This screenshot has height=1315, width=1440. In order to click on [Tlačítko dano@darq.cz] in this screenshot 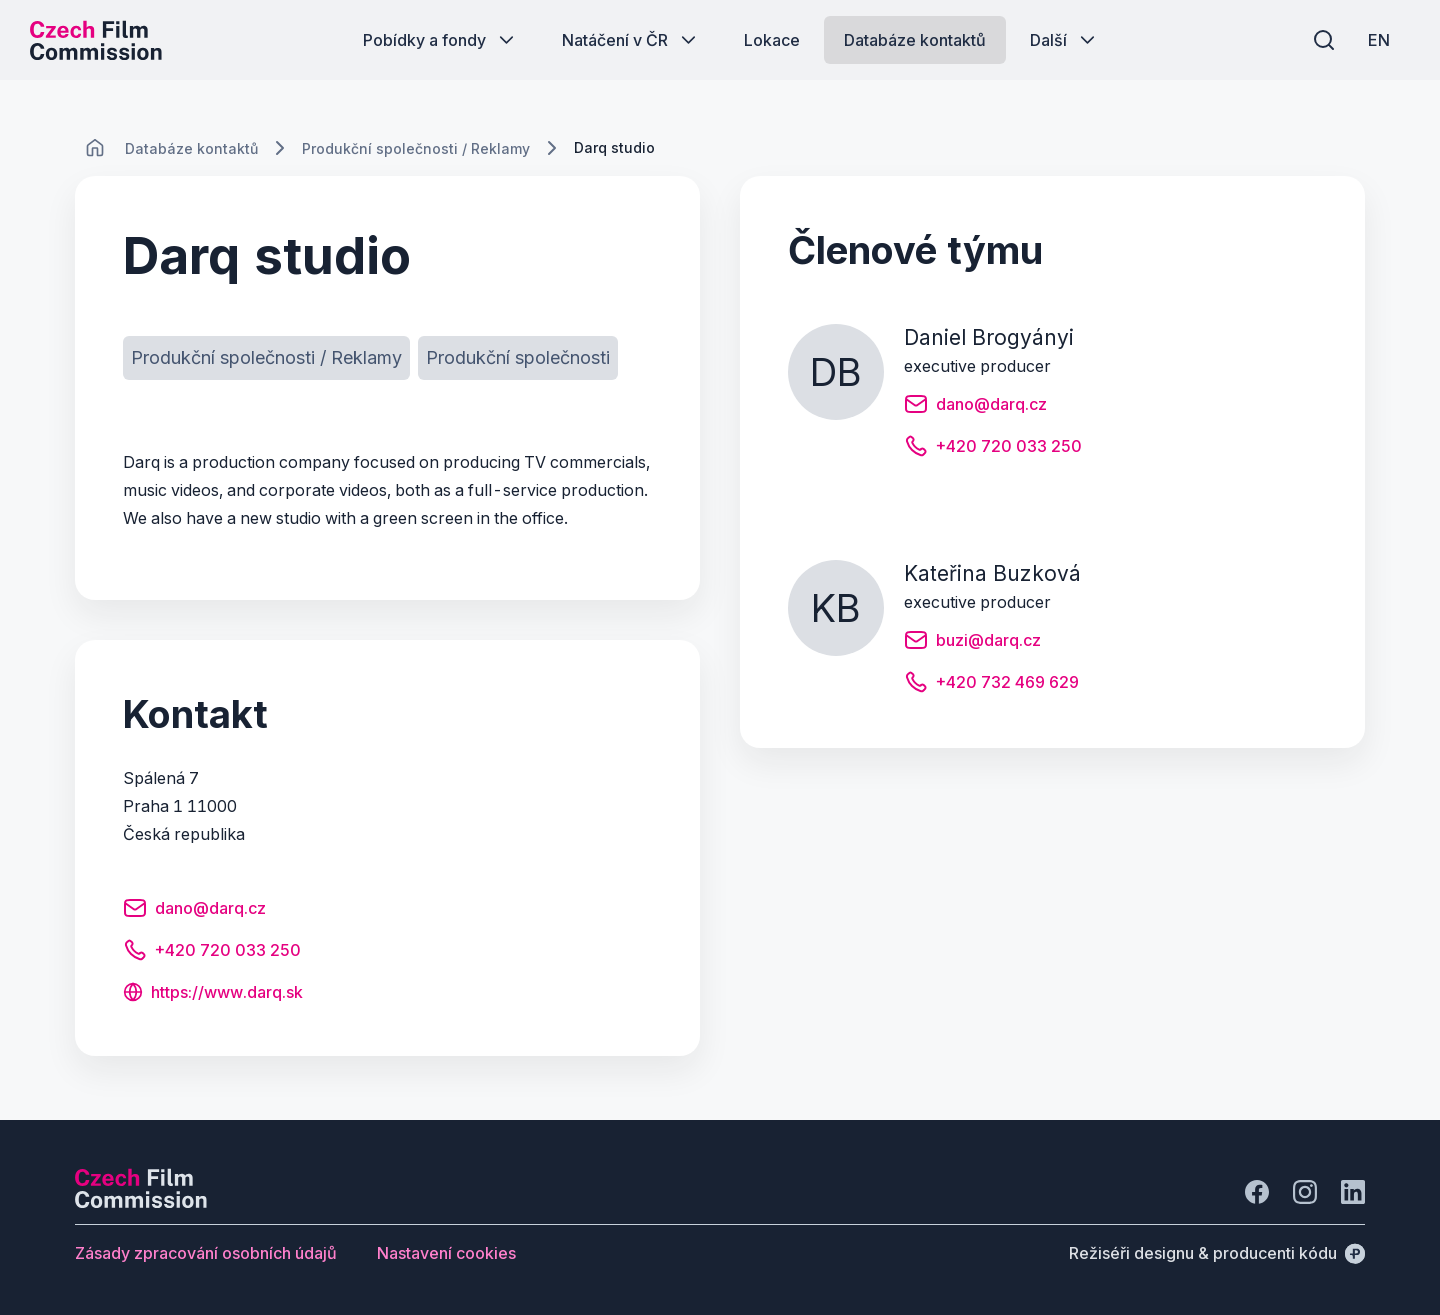, I will do `click(194, 911)`.